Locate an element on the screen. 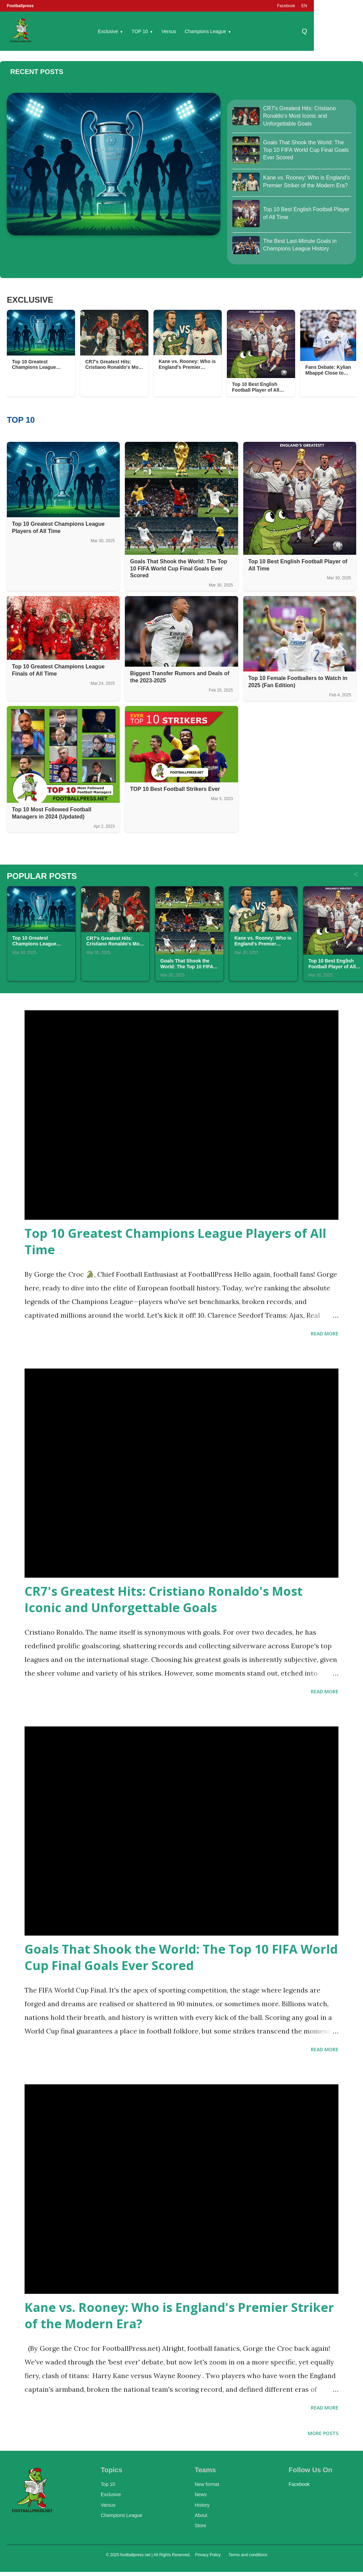 The width and height of the screenshot is (363, 2576). Store is located at coordinates (200, 2525).